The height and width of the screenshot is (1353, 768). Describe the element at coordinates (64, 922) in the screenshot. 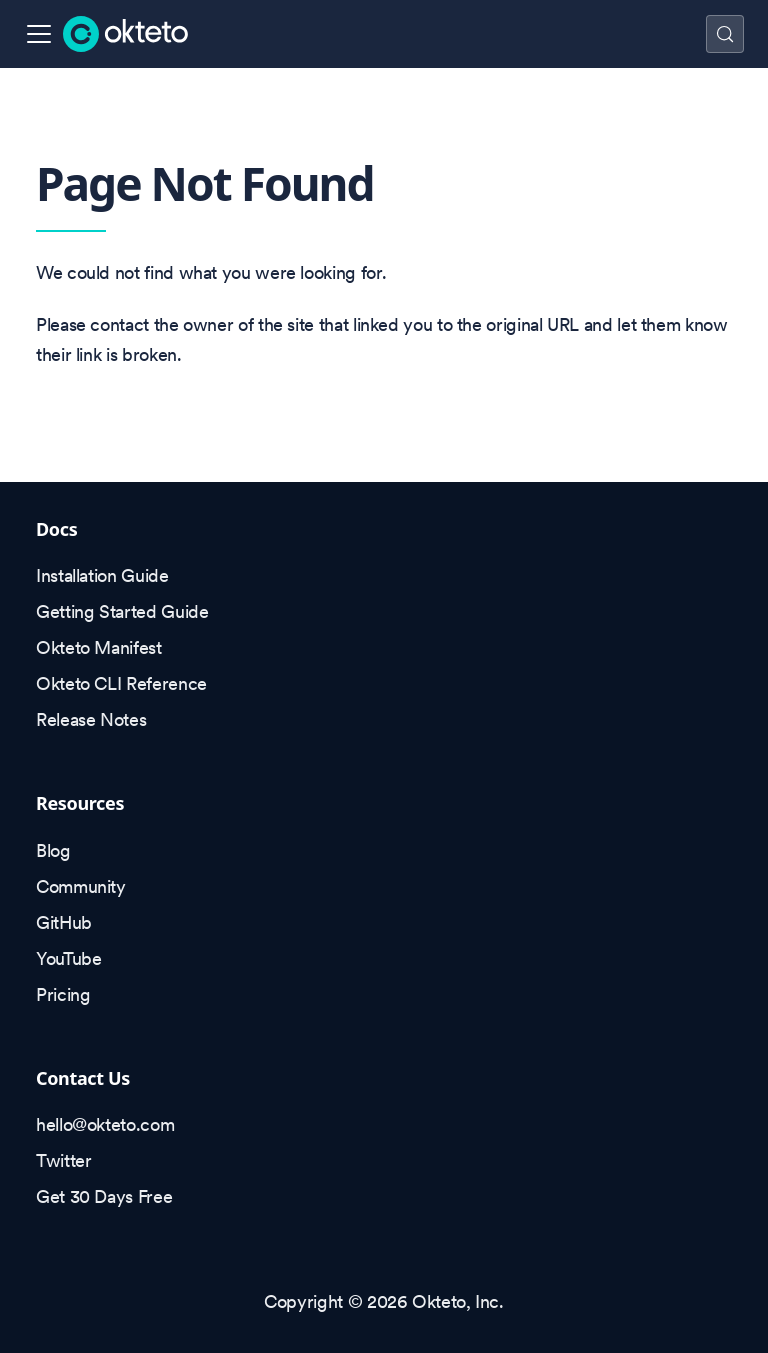

I see `GitHub` at that location.